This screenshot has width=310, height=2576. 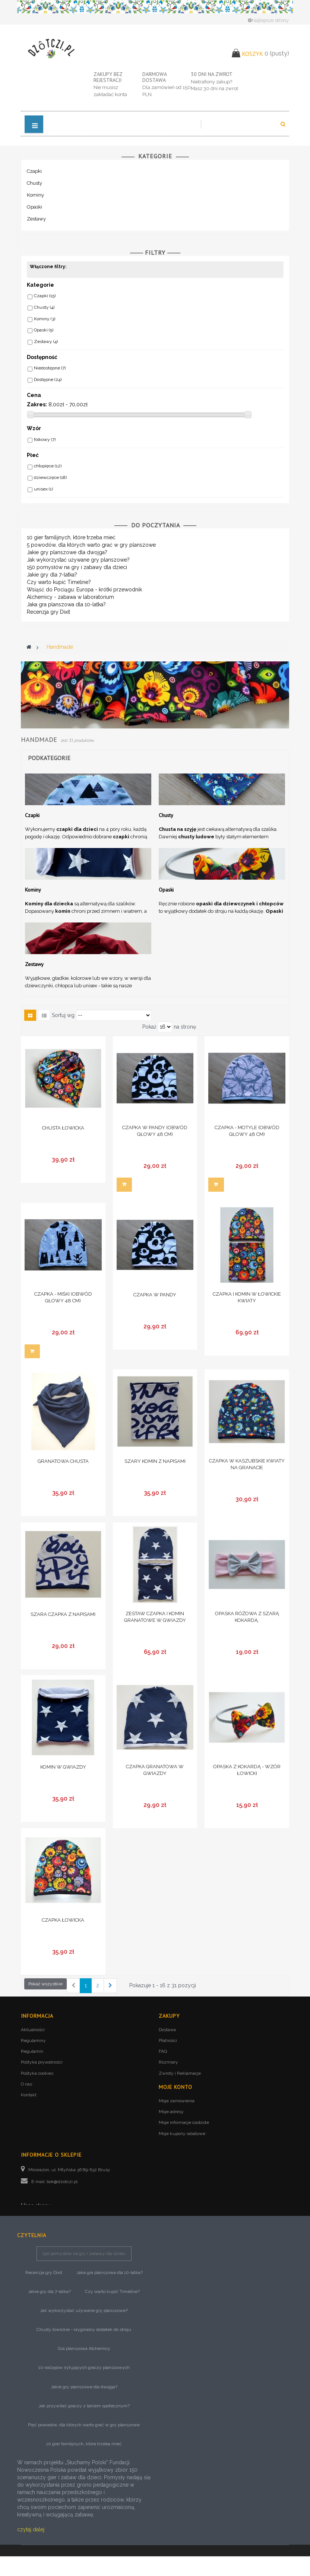 I want to click on Czapka w kaszubskie kwiaty na granacie, so click(x=247, y=1464).